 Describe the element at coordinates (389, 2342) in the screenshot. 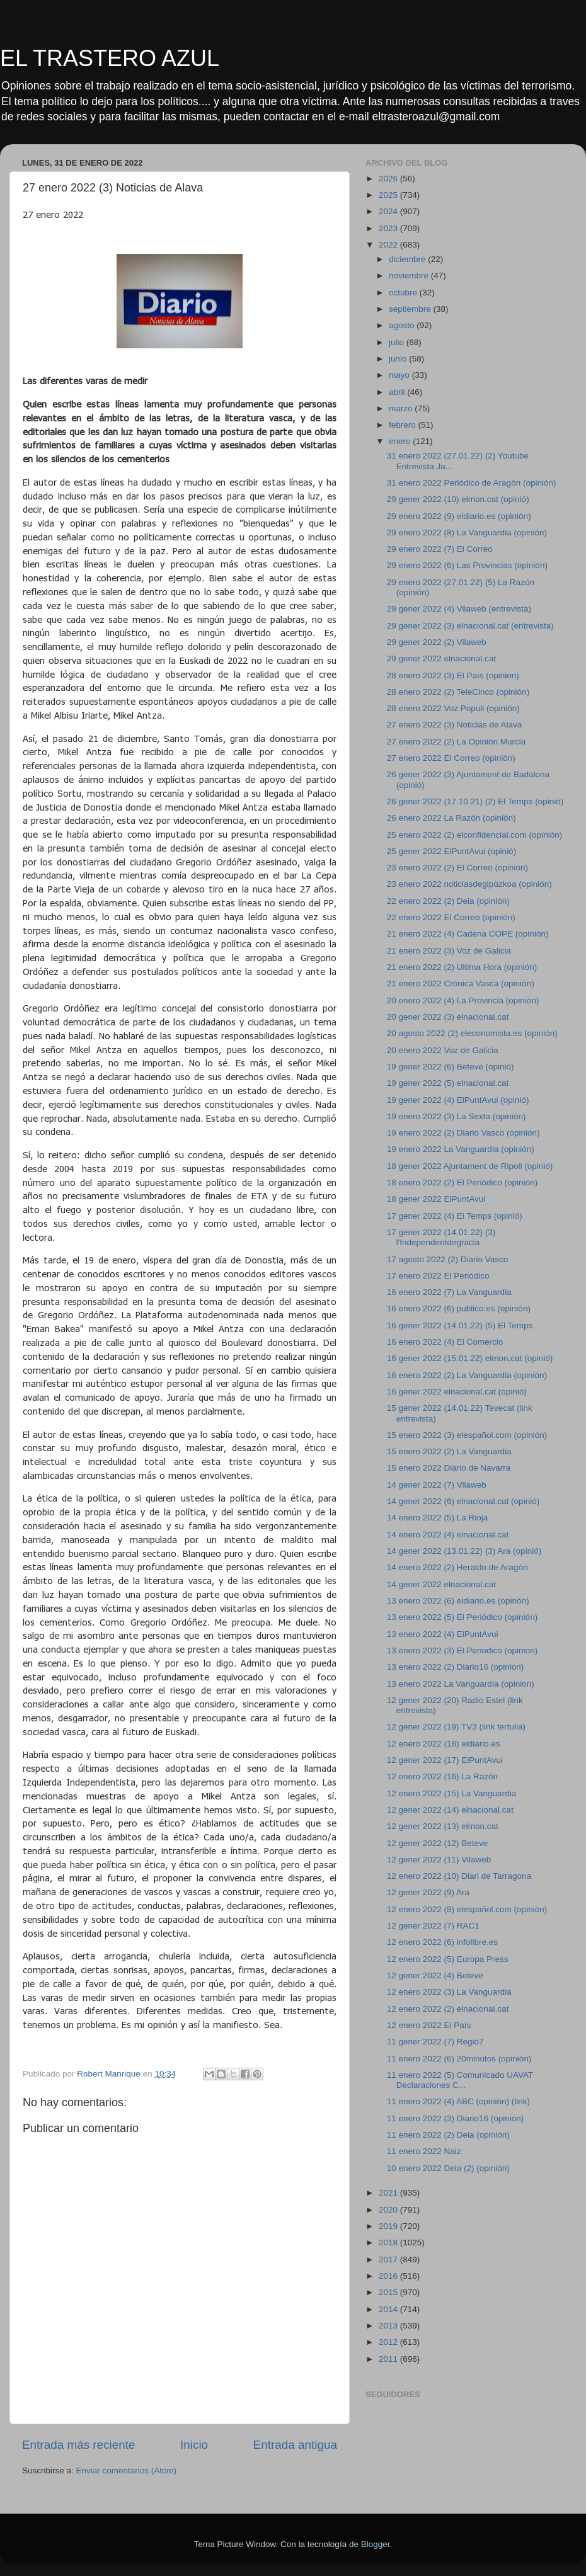

I see `2012` at that location.